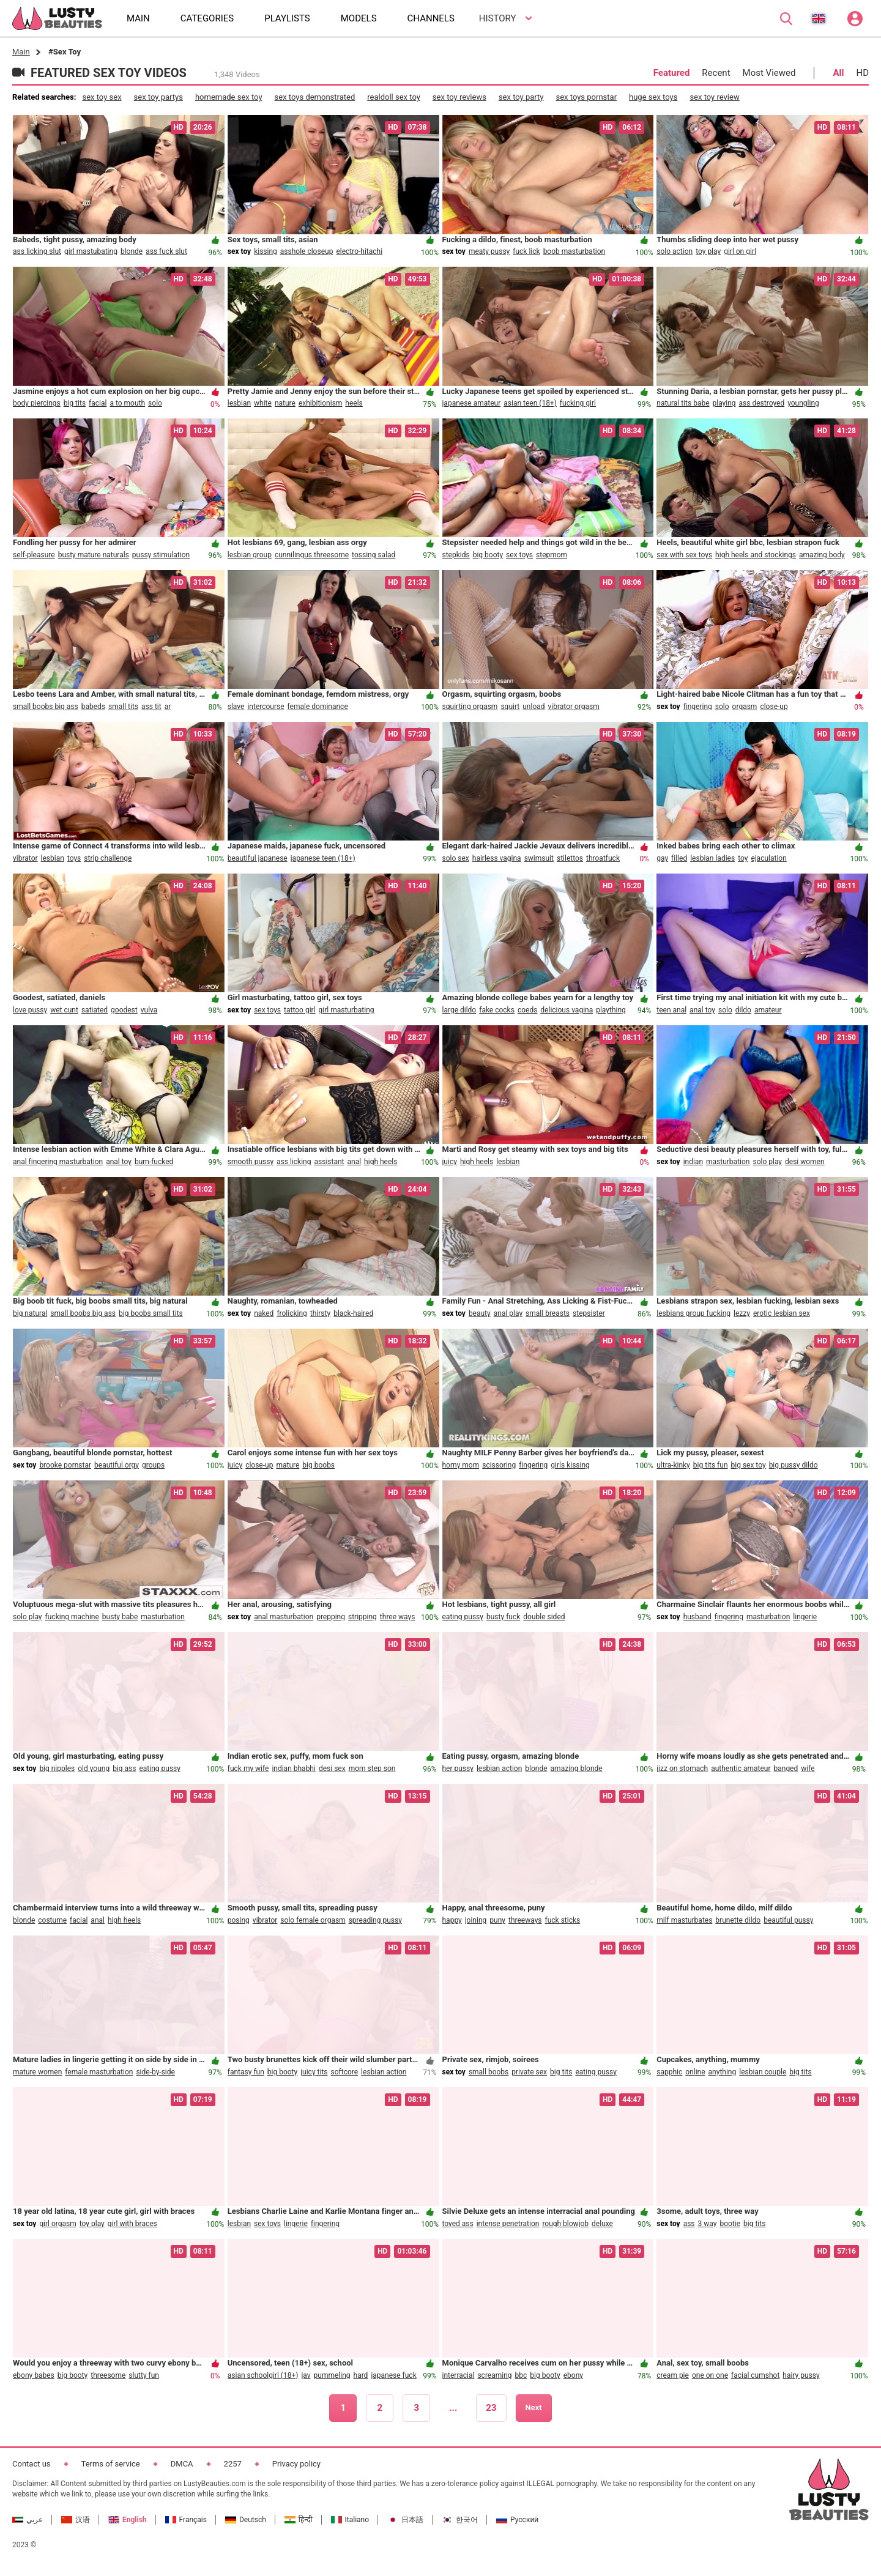 This screenshot has height=2576, width=881. Describe the element at coordinates (65, 1465) in the screenshot. I see `brooke pornstar` at that location.